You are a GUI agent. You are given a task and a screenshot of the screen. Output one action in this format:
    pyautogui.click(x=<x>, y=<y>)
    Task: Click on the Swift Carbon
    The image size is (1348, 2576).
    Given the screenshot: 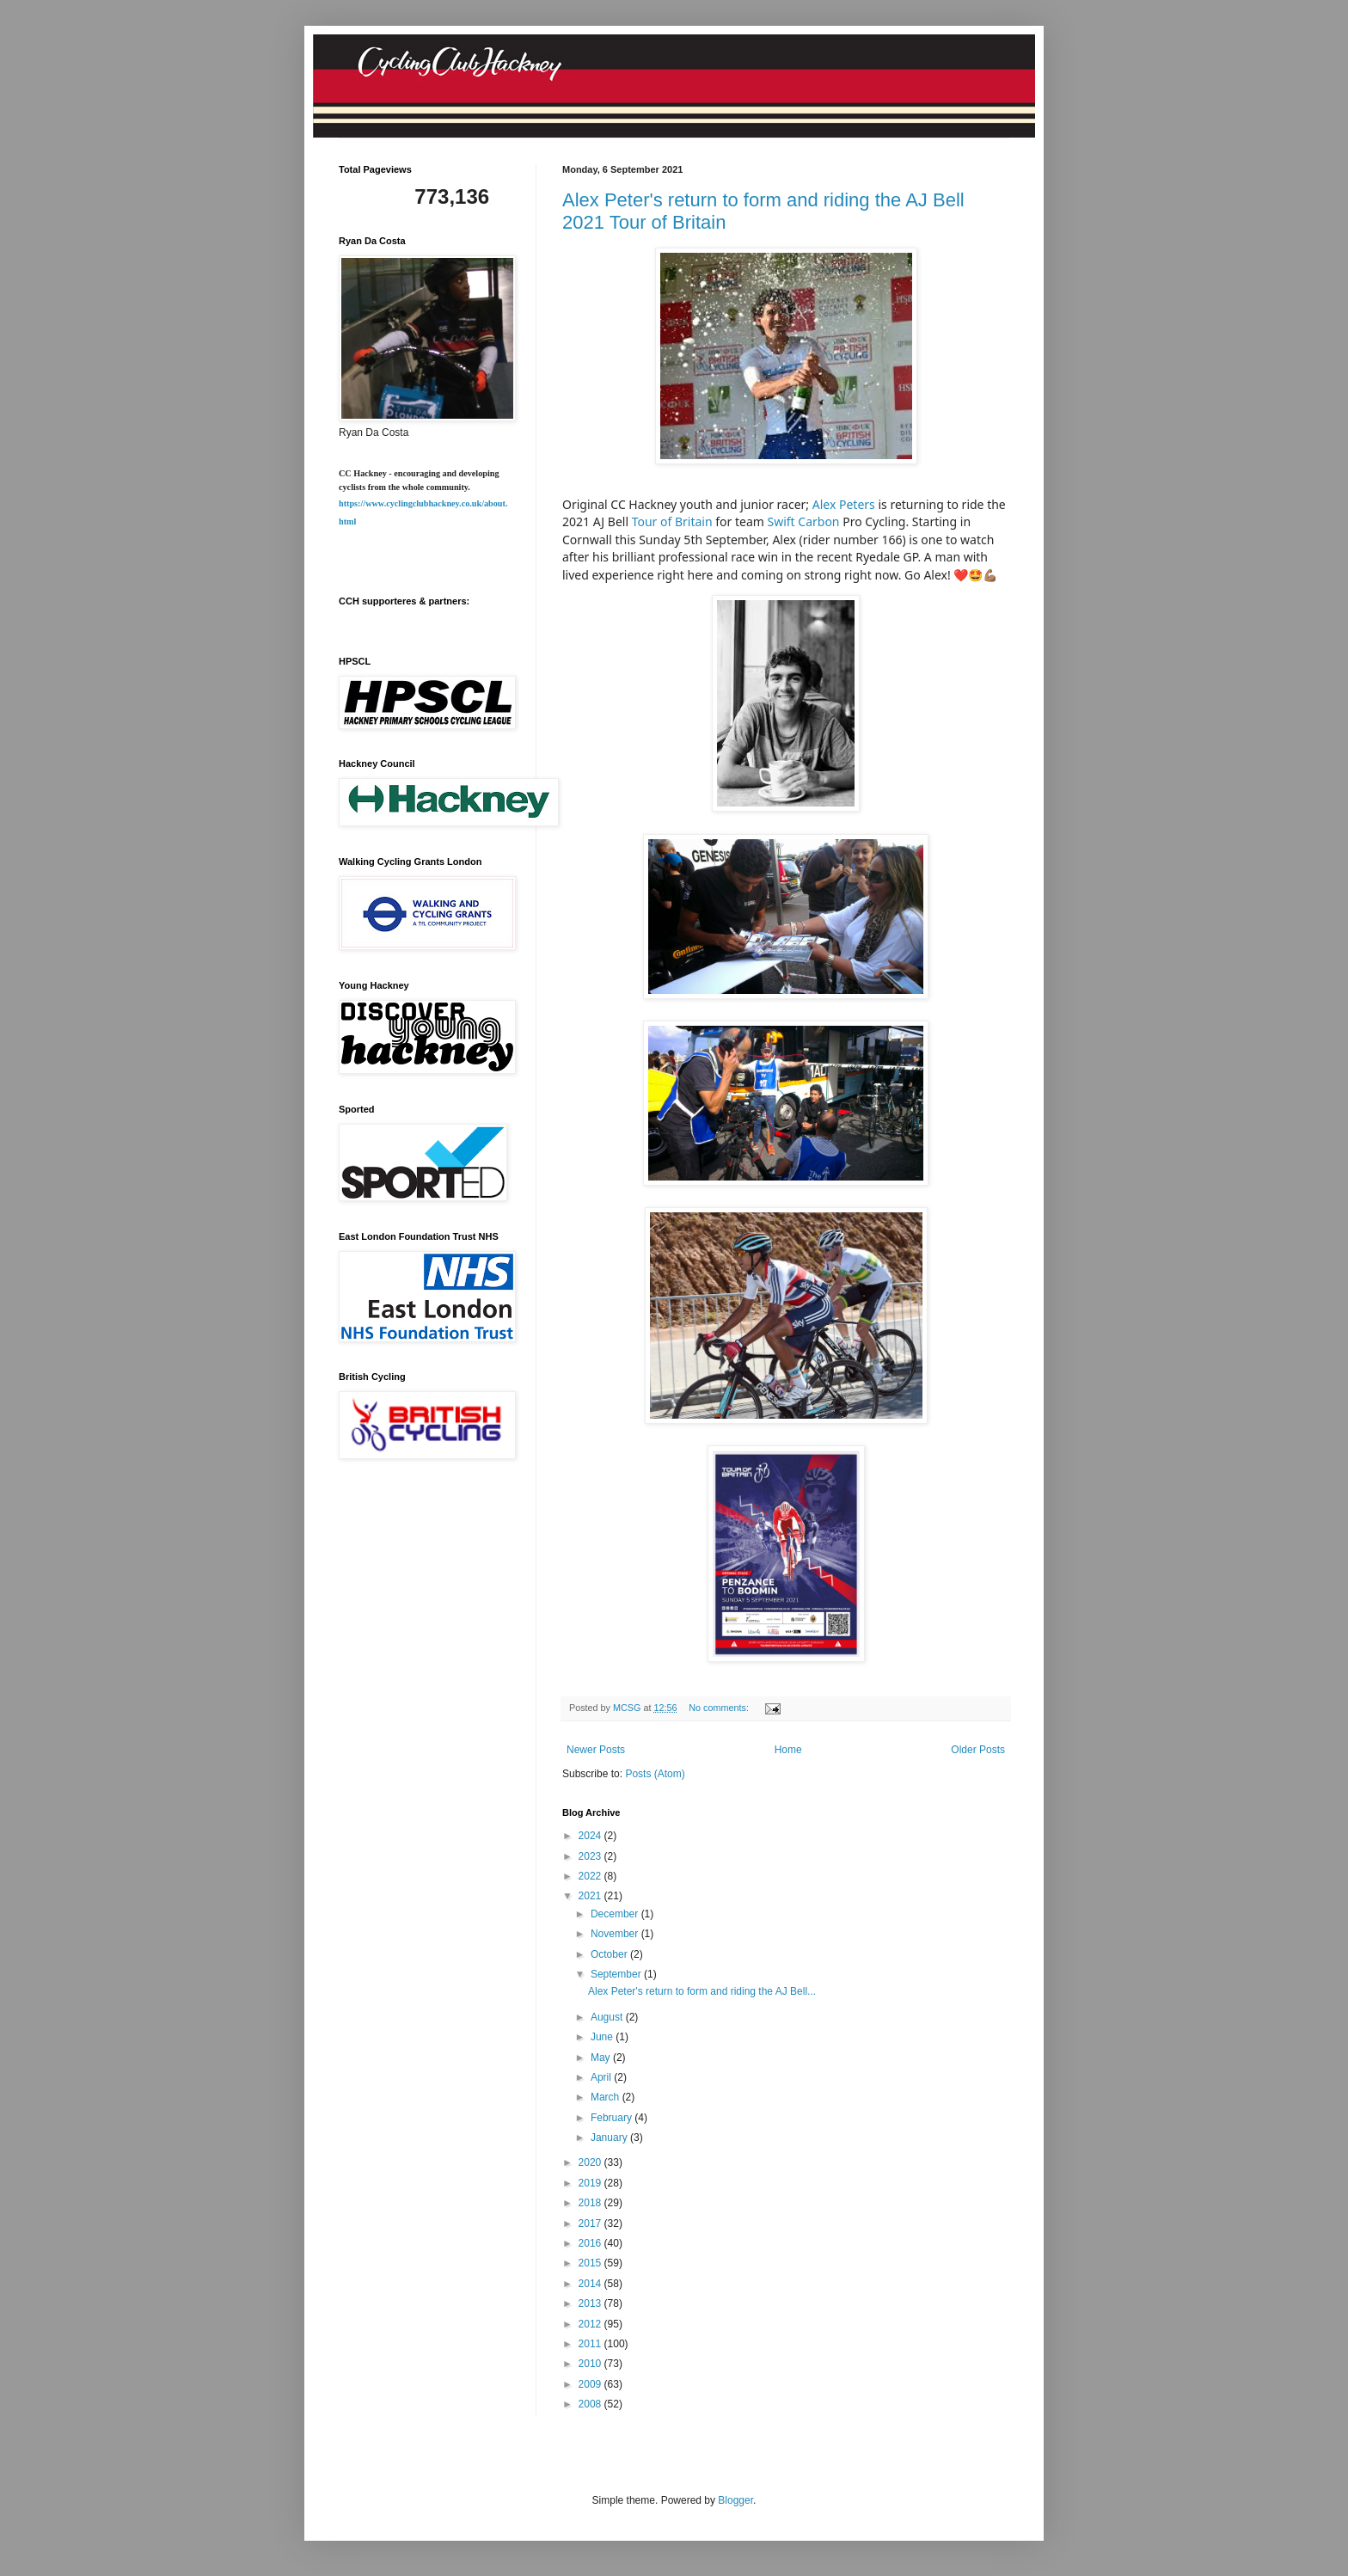 What is the action you would take?
    pyautogui.click(x=803, y=521)
    